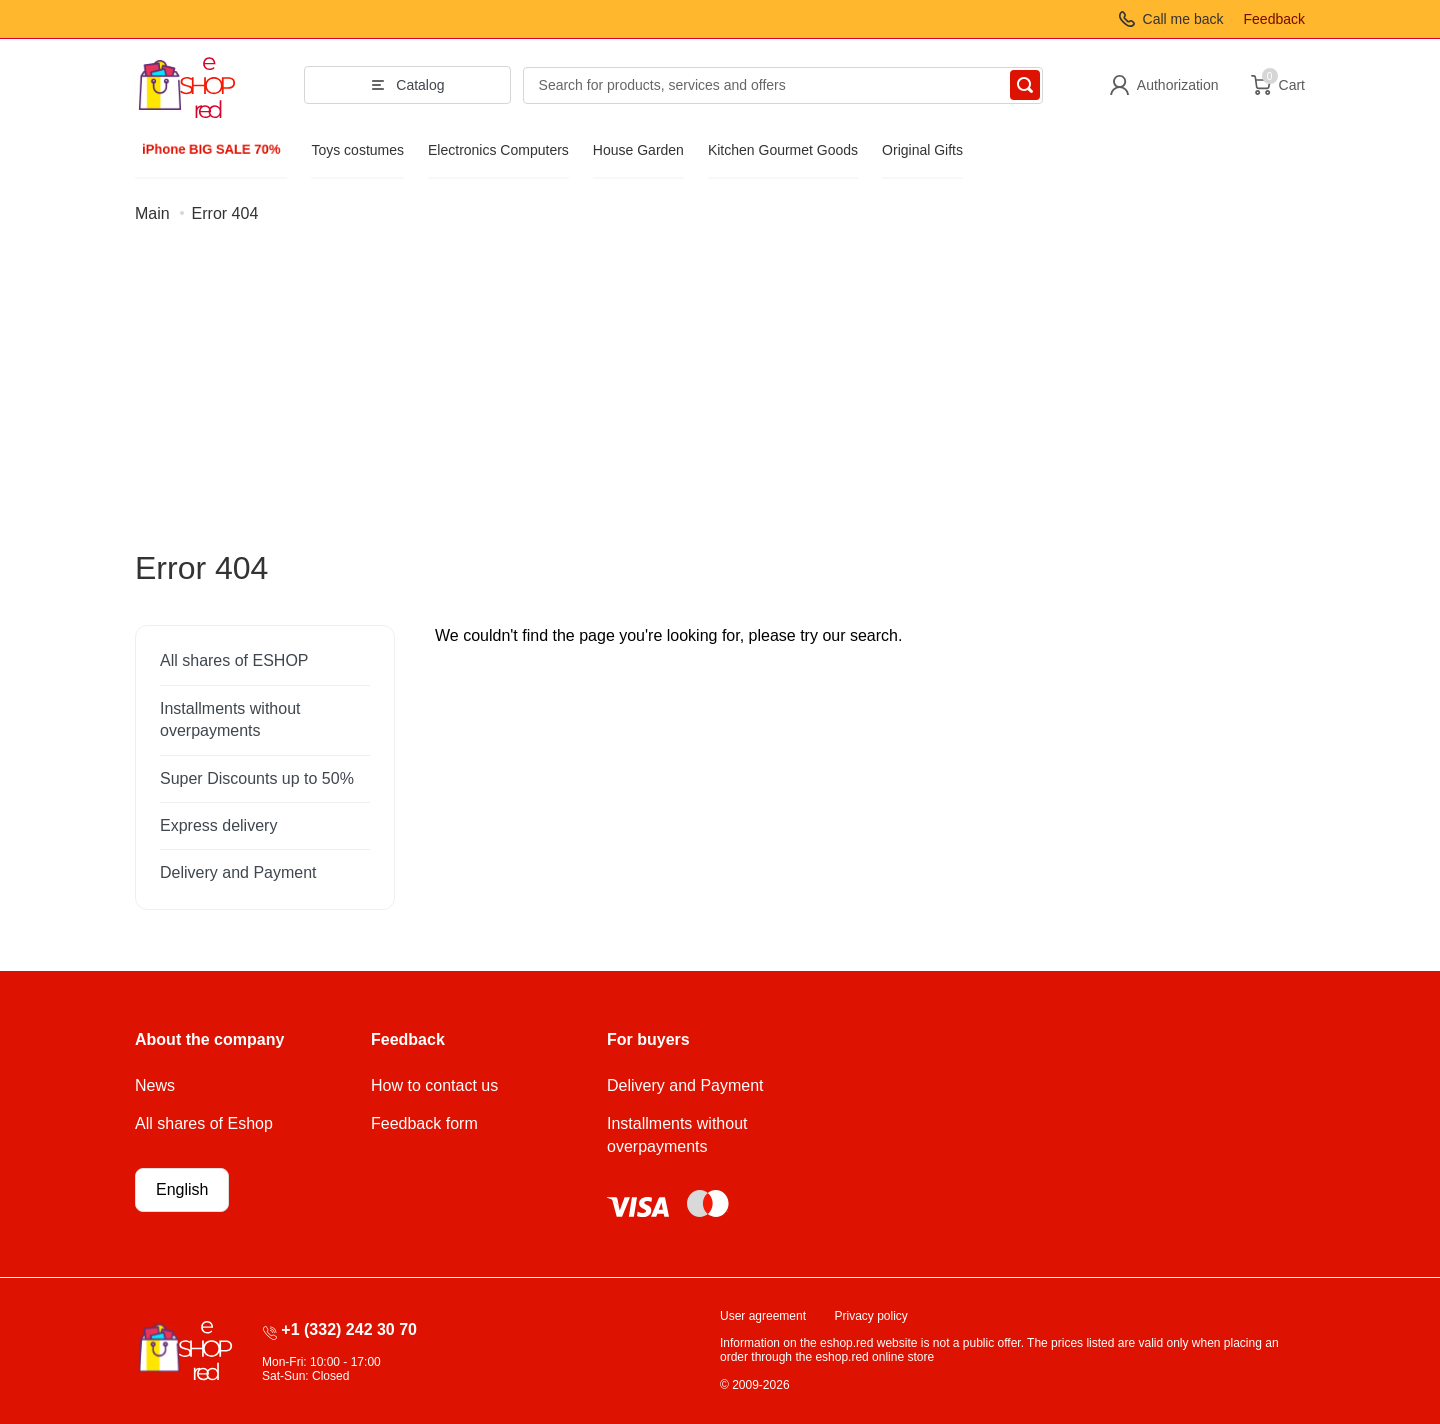 This screenshot has height=1424, width=1440. I want to click on Kitchen Gourmet Goods, so click(783, 150).